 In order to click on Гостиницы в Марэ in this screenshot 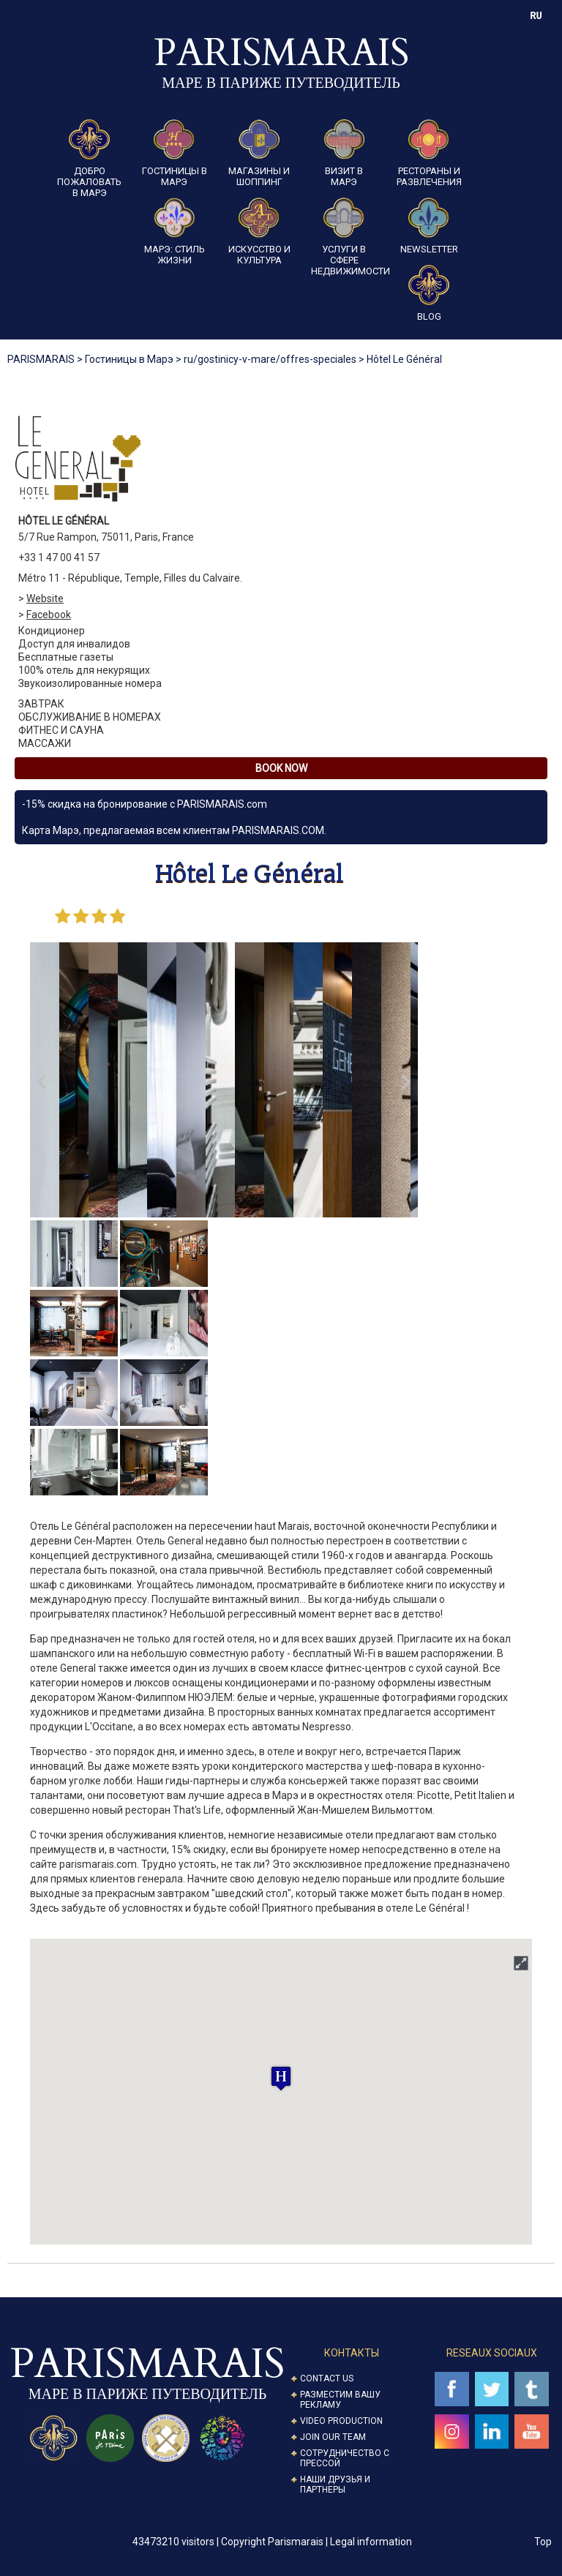, I will do `click(174, 153)`.